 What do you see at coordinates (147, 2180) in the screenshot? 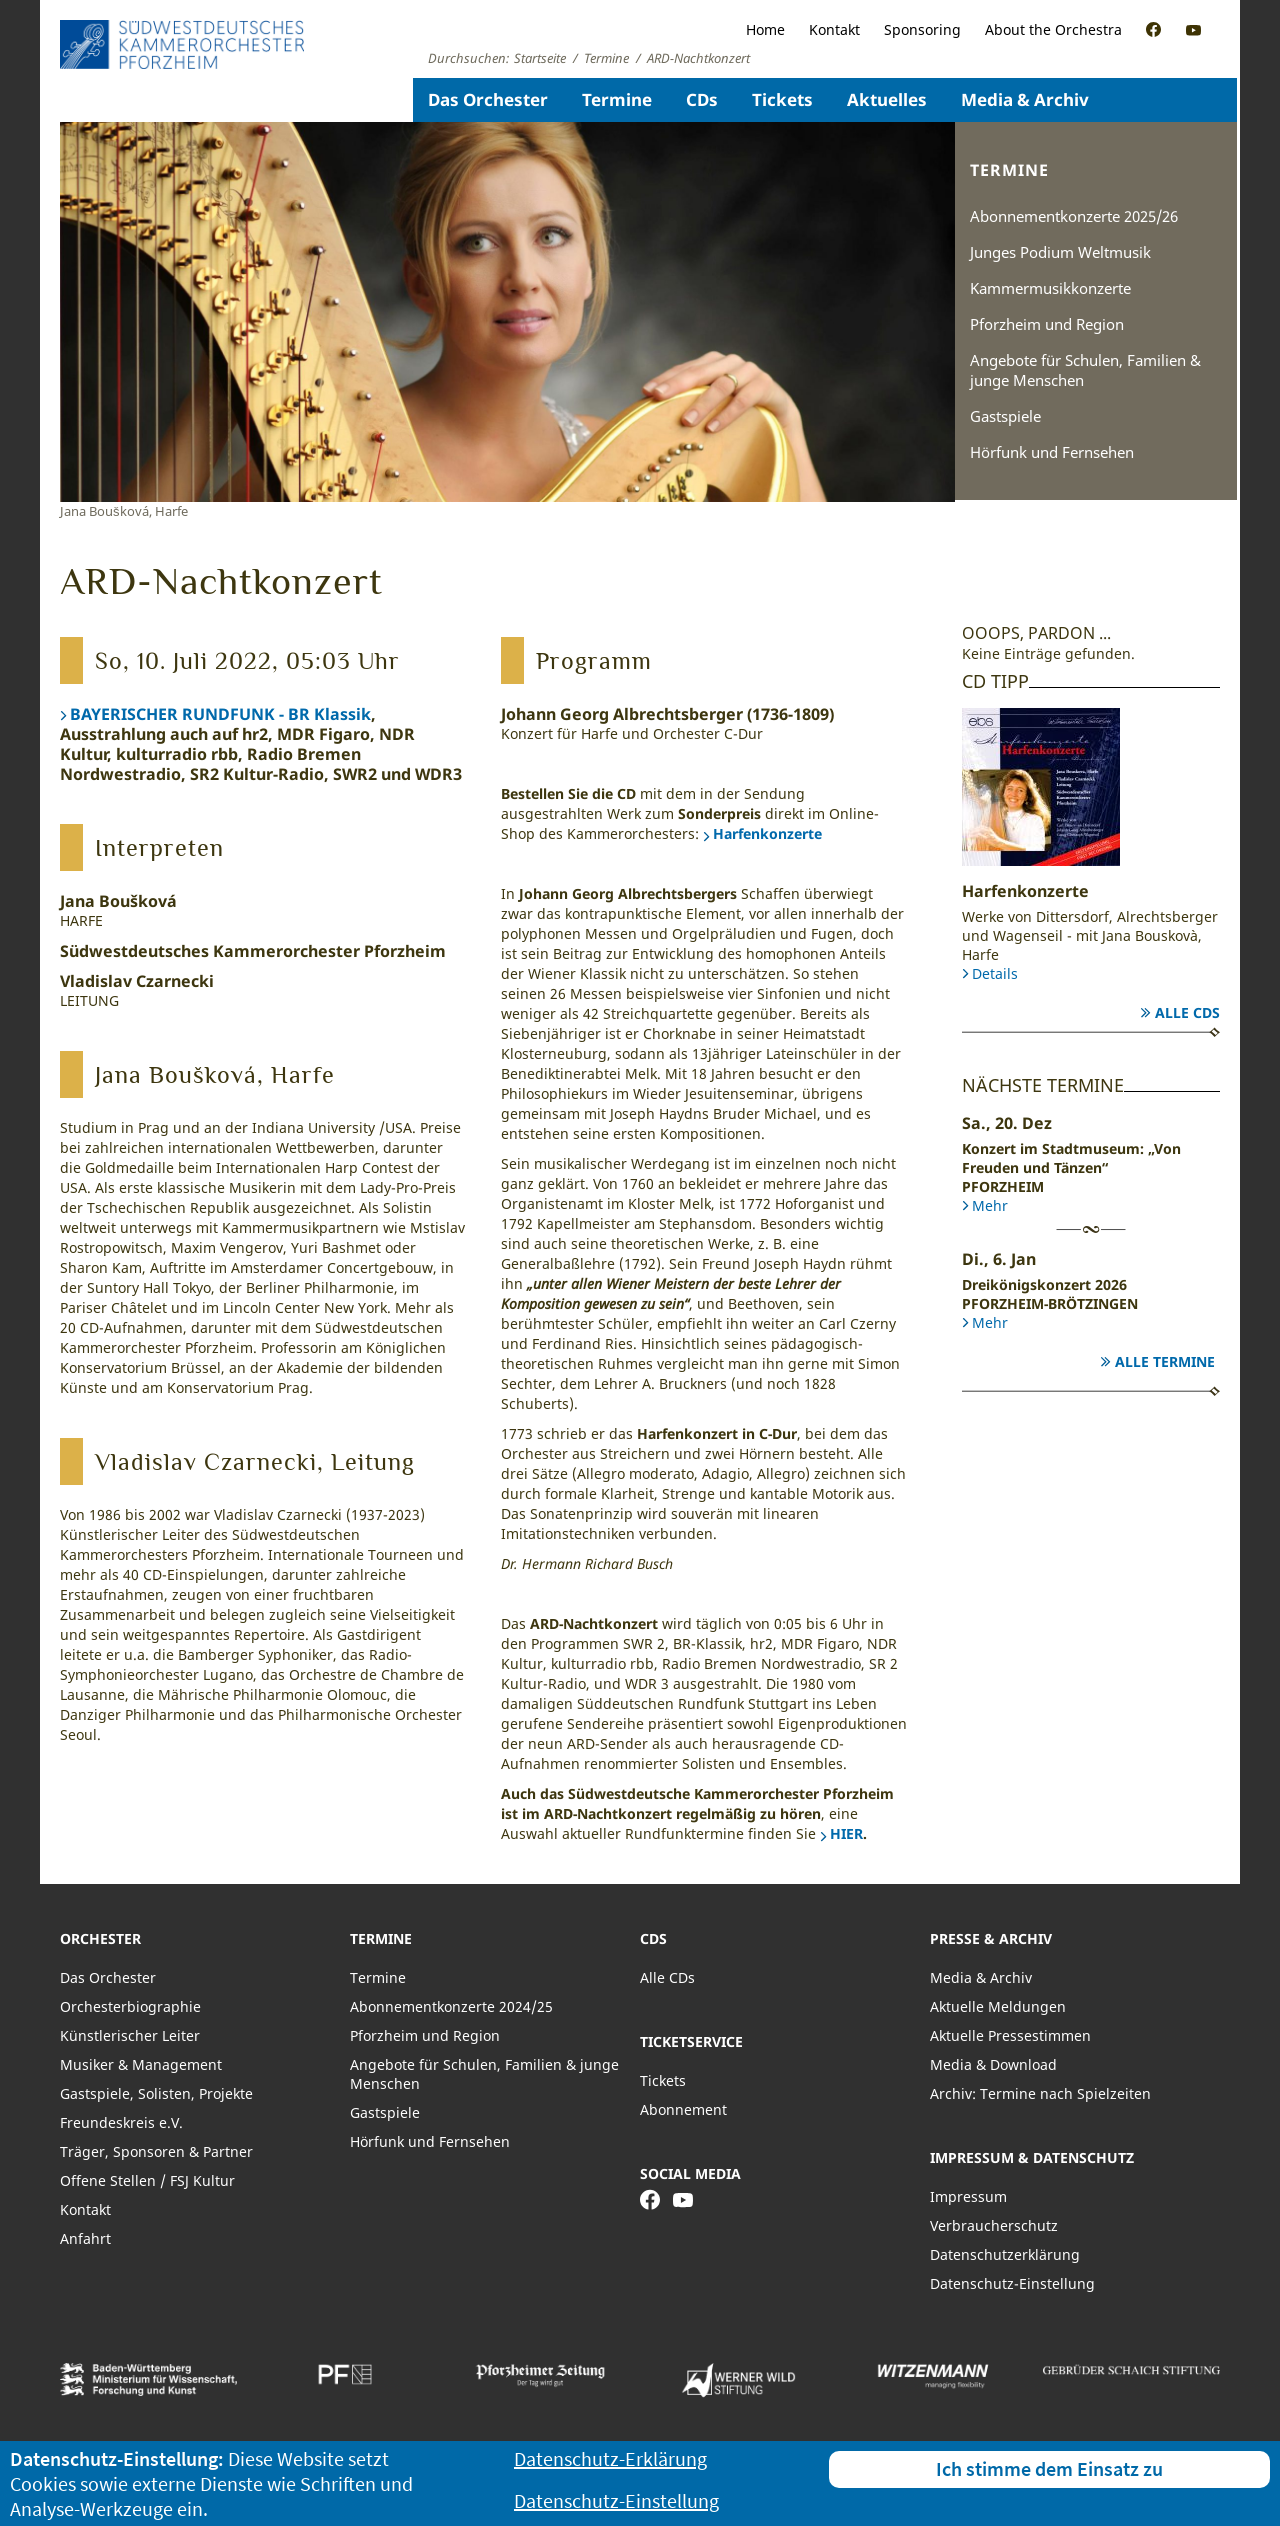
I see `Offene Stellen / FSJ Kultur` at bounding box center [147, 2180].